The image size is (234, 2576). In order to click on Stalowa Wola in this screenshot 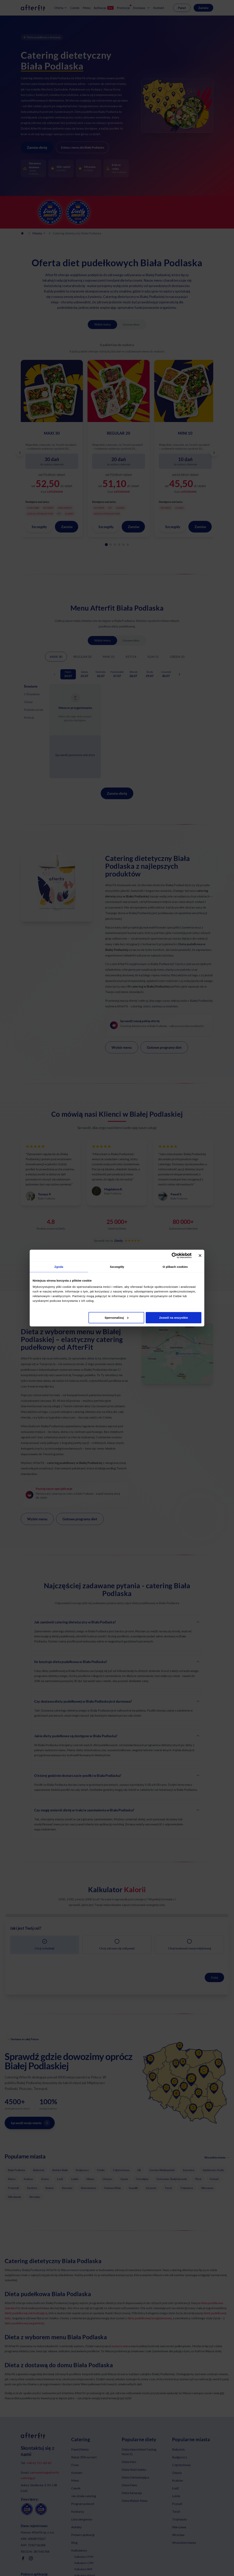, I will do `click(112, 2188)`.